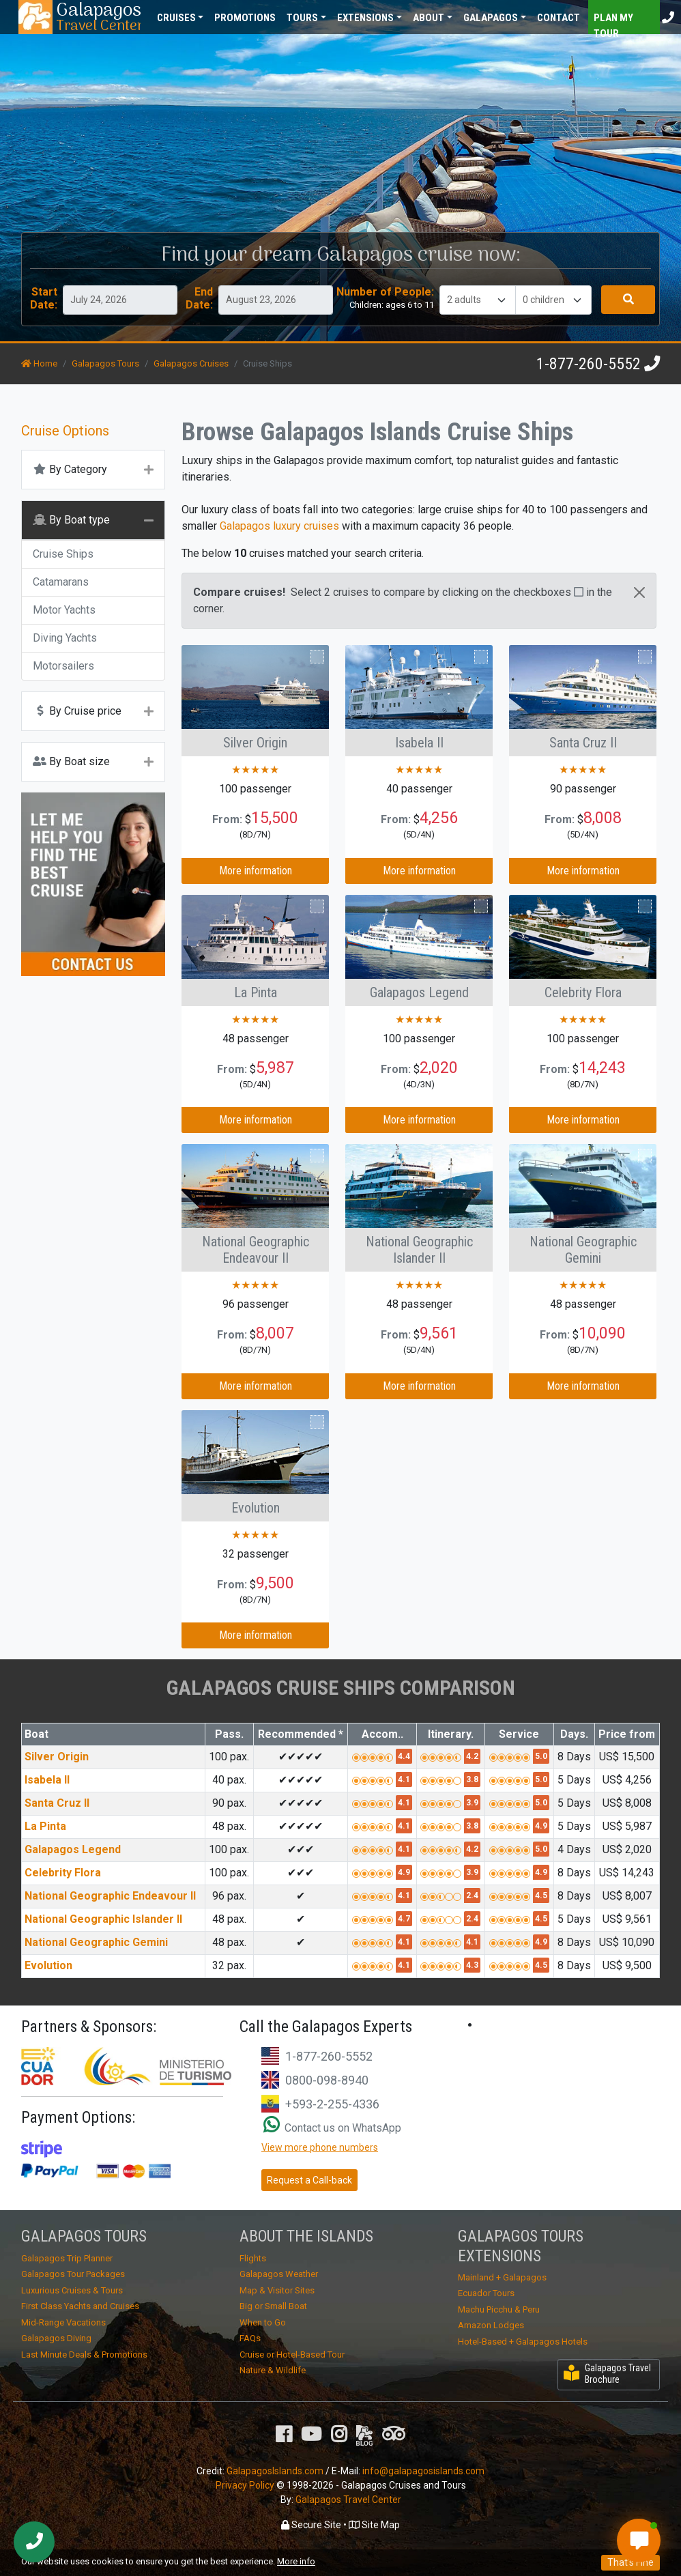 This screenshot has width=681, height=2576. I want to click on Galapagos luxury cruises, so click(279, 525).